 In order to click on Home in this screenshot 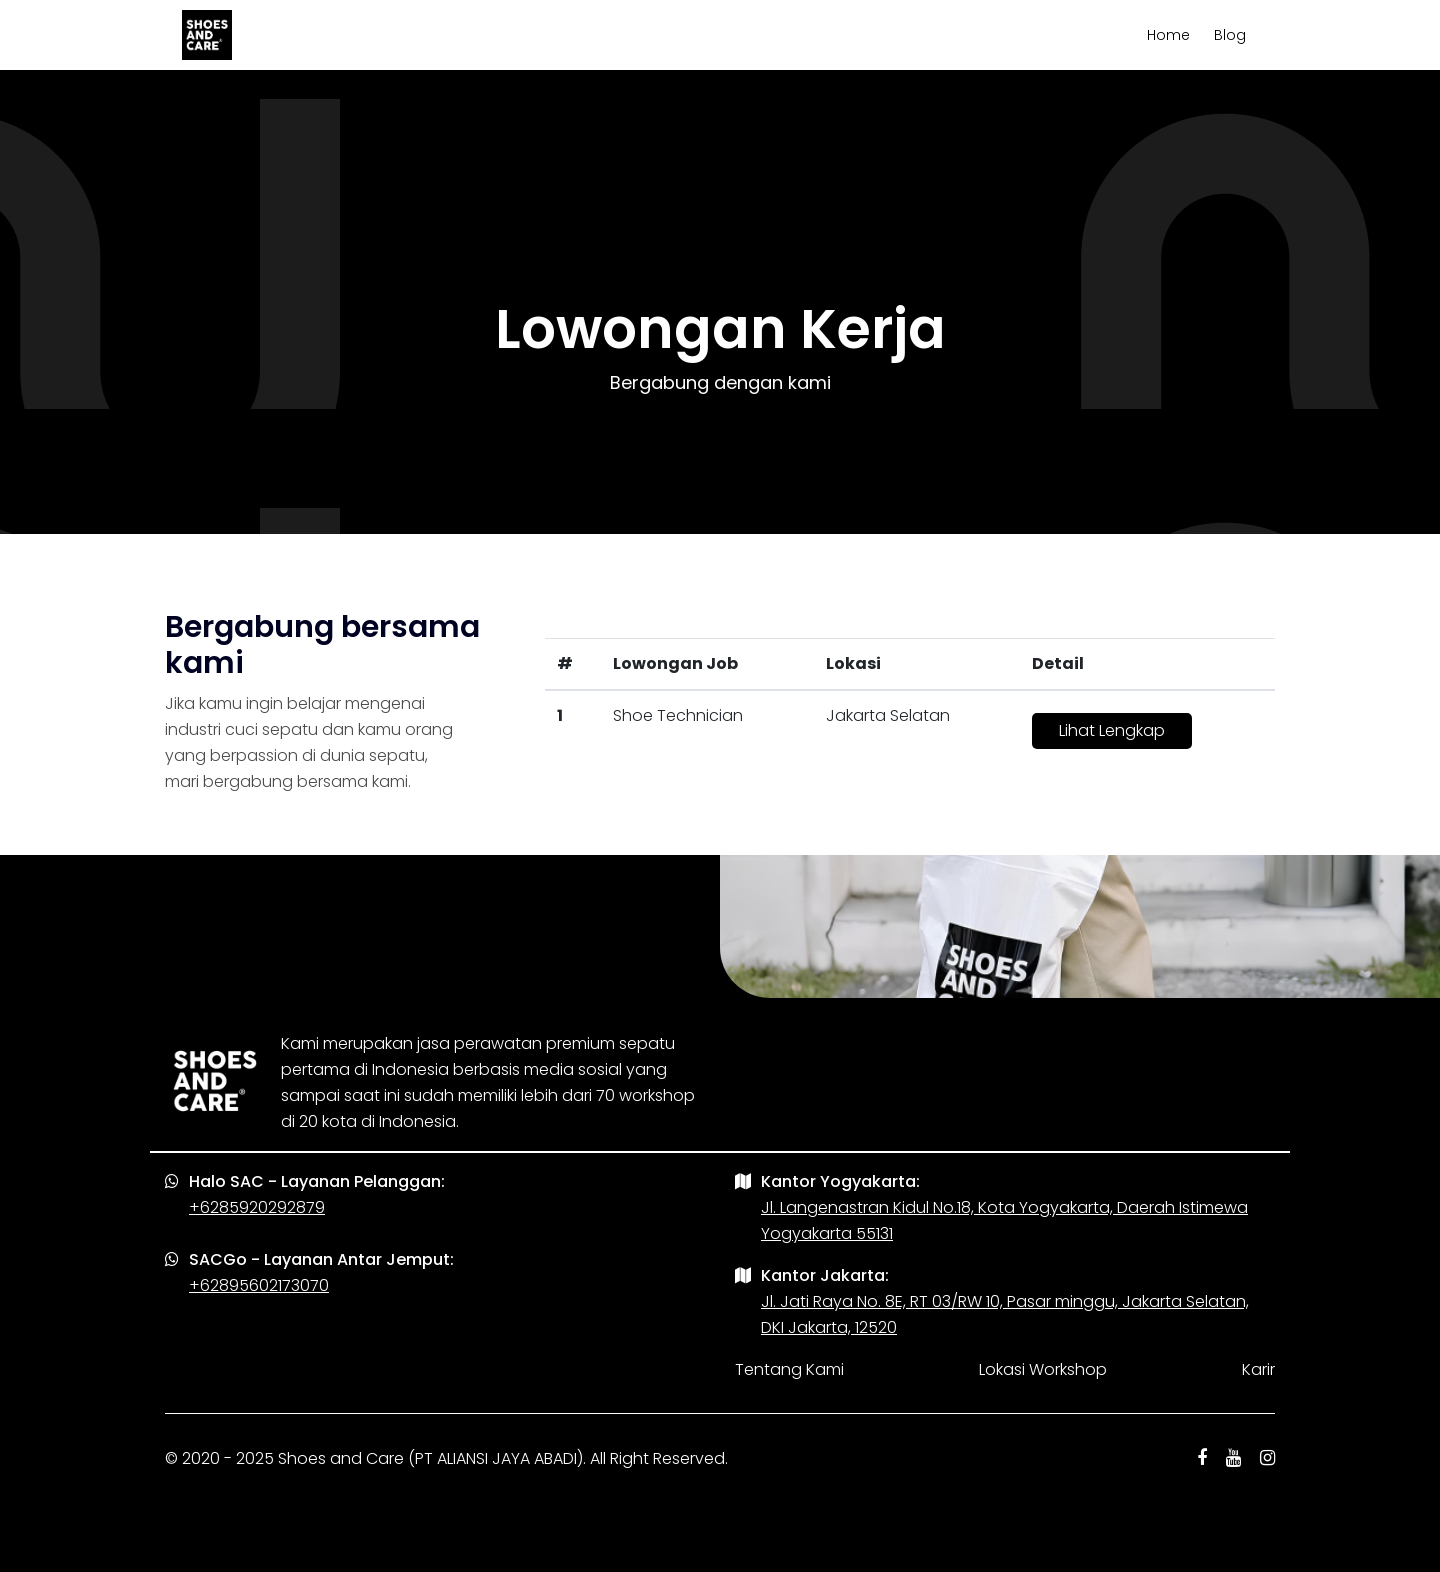, I will do `click(1168, 35)`.